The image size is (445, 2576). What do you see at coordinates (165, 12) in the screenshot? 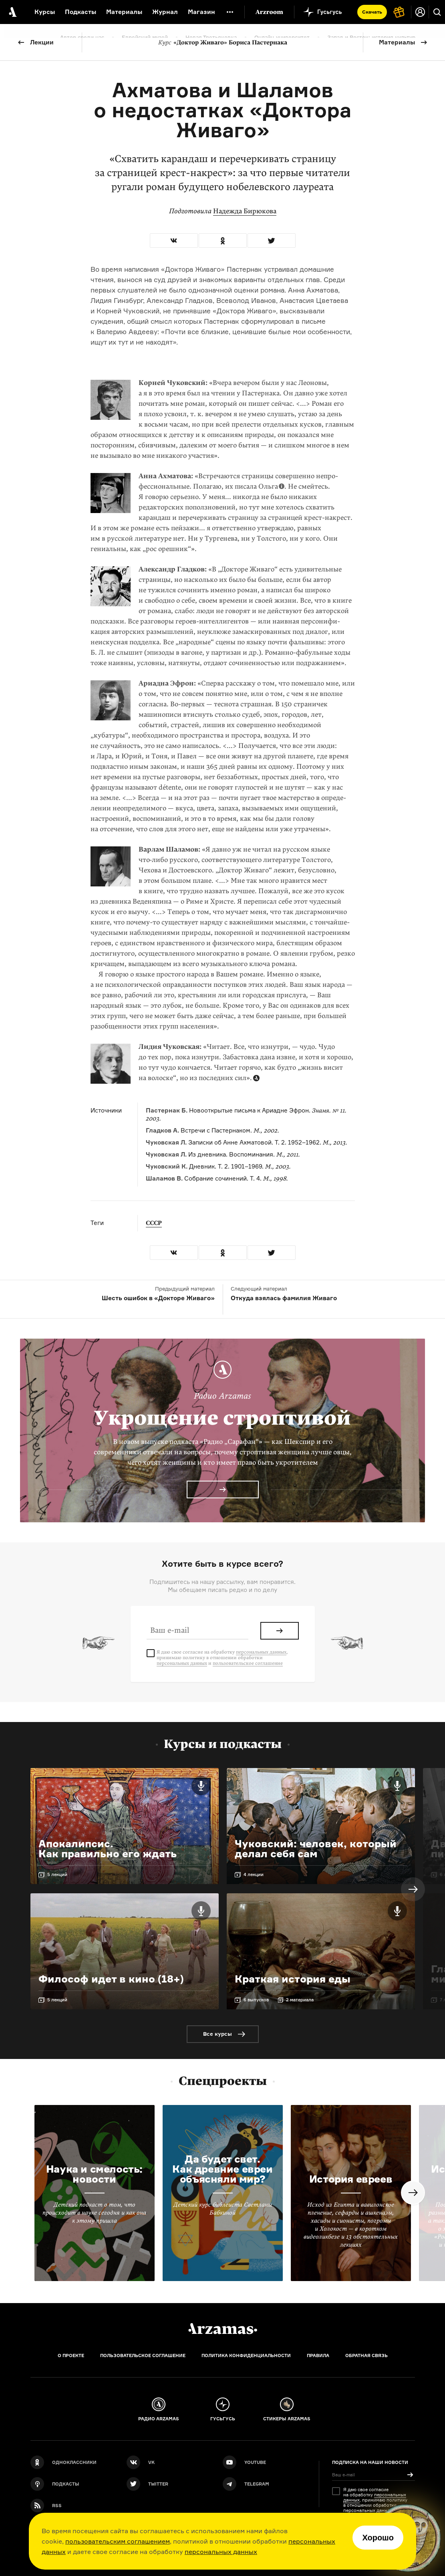
I see `Журнал` at bounding box center [165, 12].